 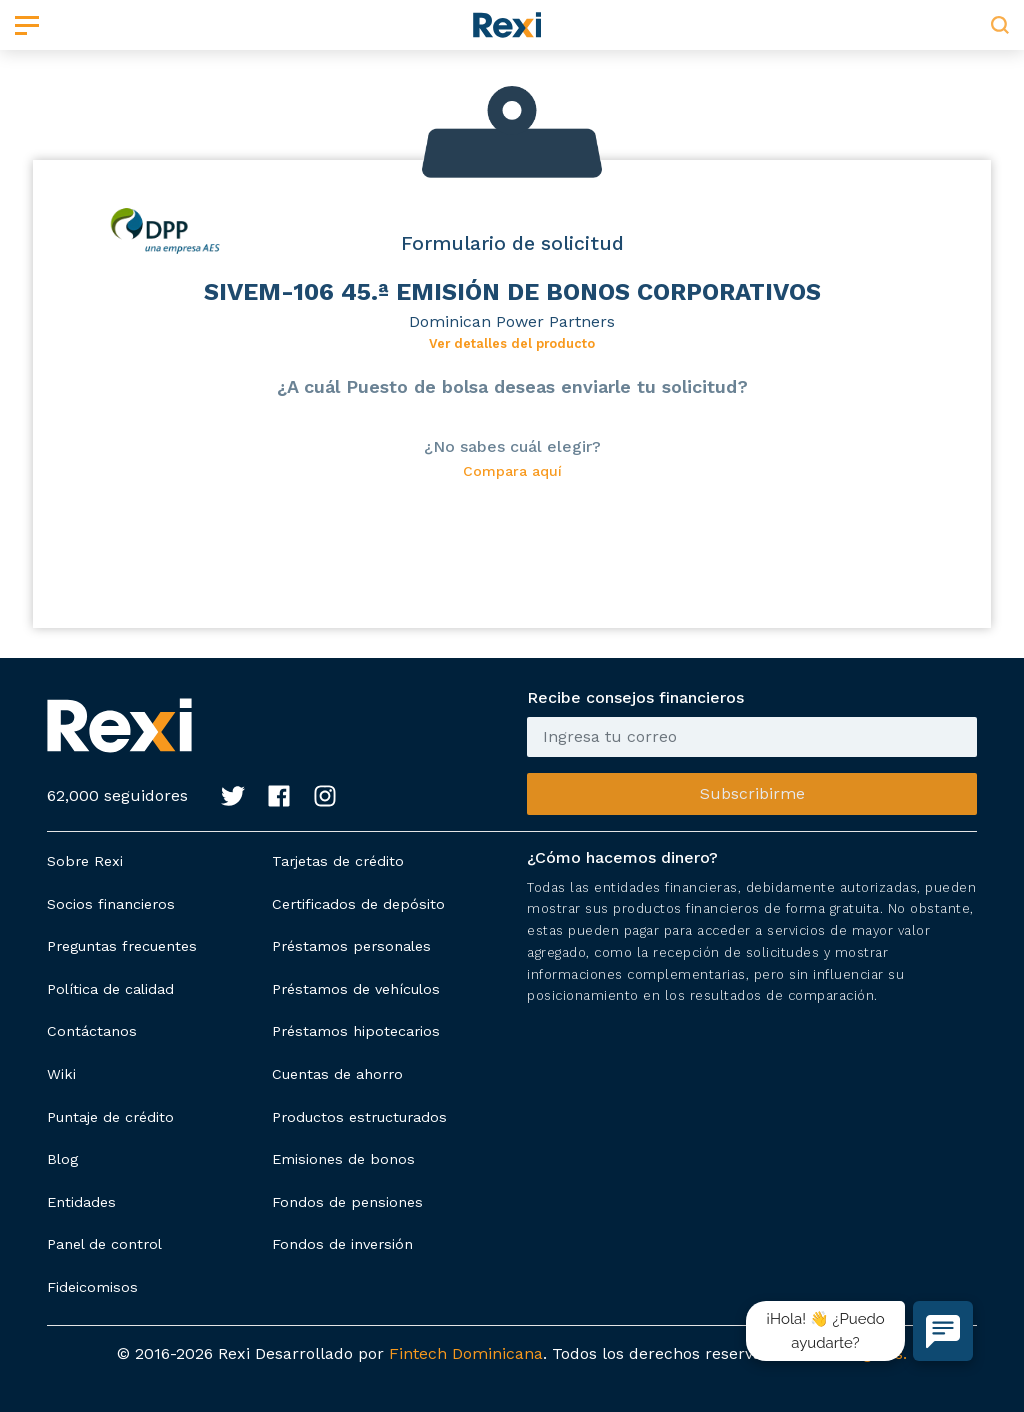 What do you see at coordinates (110, 1117) in the screenshot?
I see `Puntaje de crédito` at bounding box center [110, 1117].